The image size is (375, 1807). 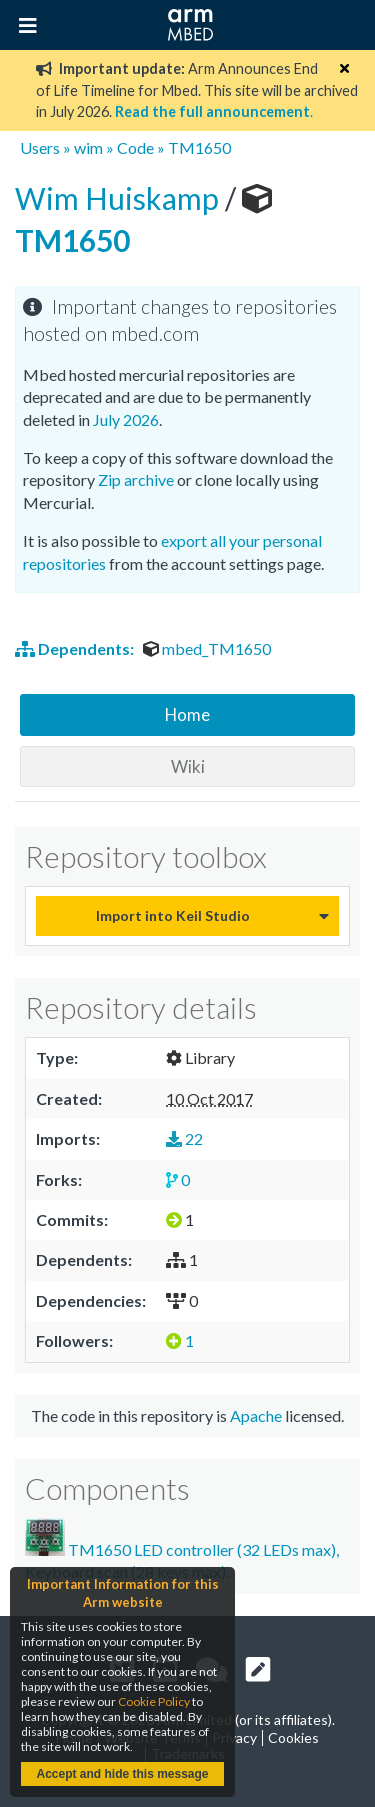 I want to click on July 2026, so click(x=126, y=419).